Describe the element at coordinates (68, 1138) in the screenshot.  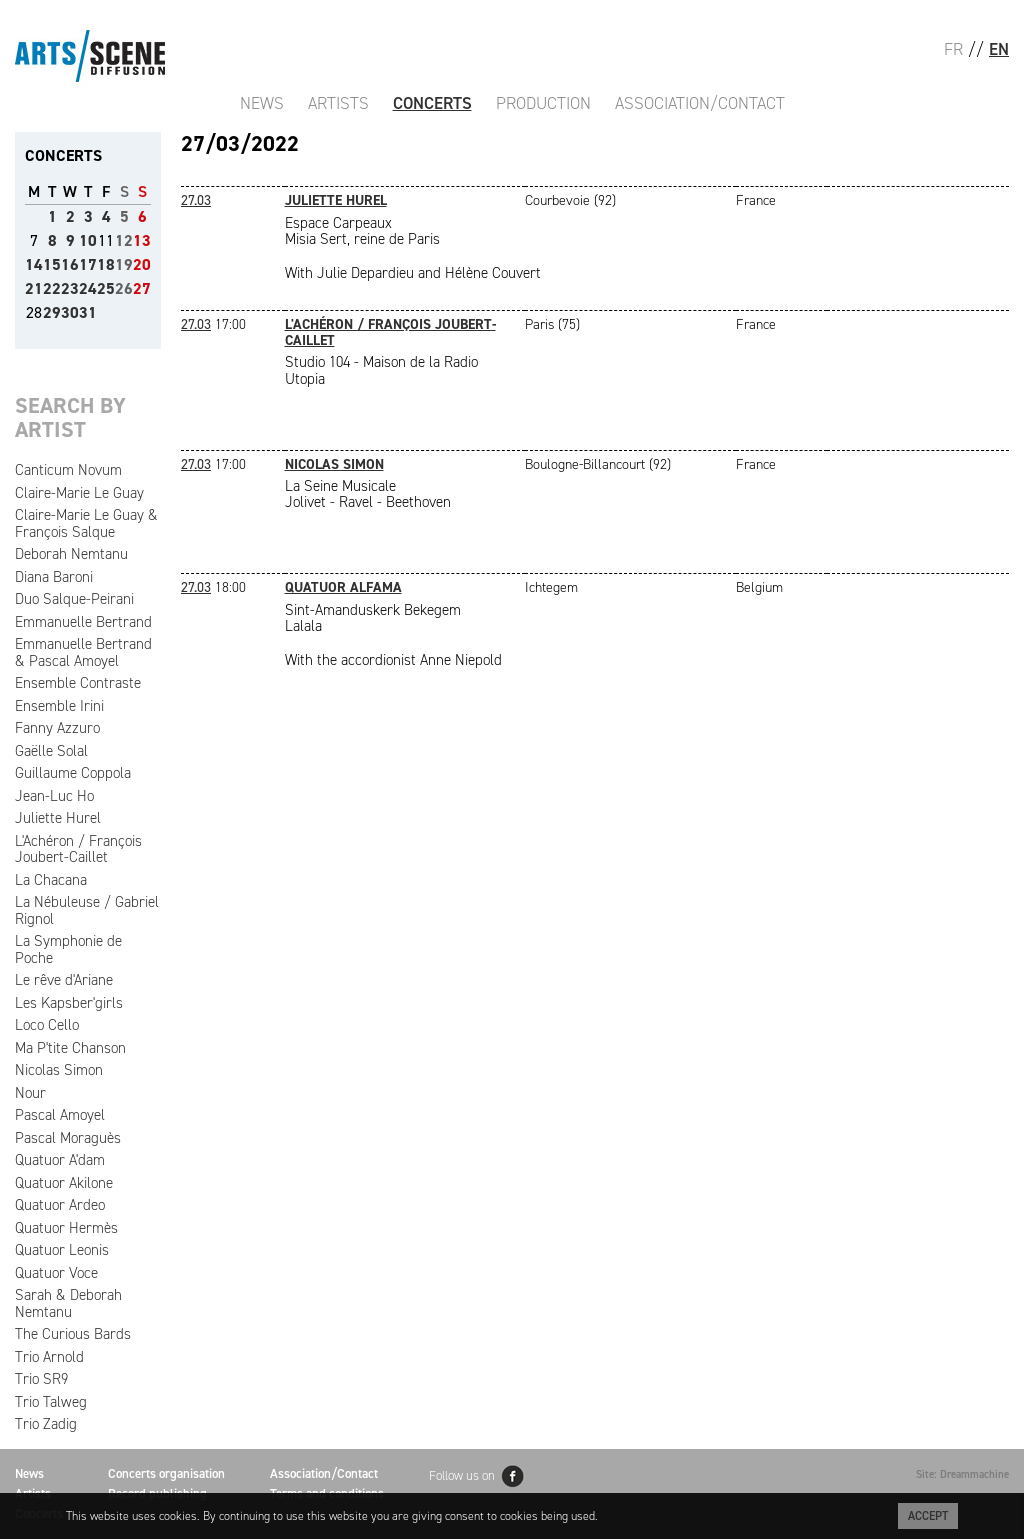
I see `Pascal Moraguès` at that location.